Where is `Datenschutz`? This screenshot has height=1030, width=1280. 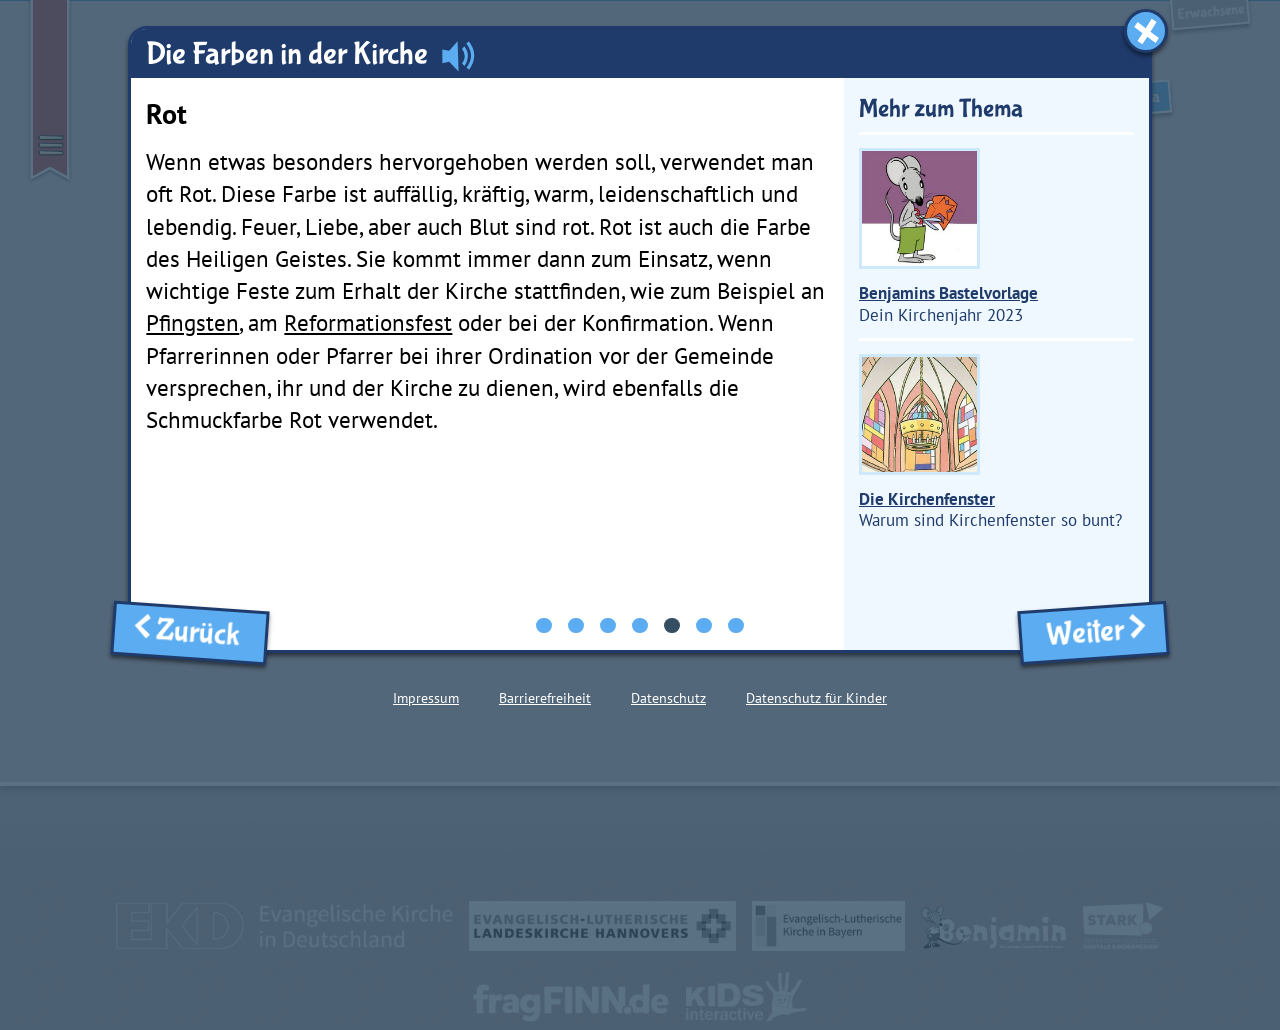 Datenschutz is located at coordinates (668, 698).